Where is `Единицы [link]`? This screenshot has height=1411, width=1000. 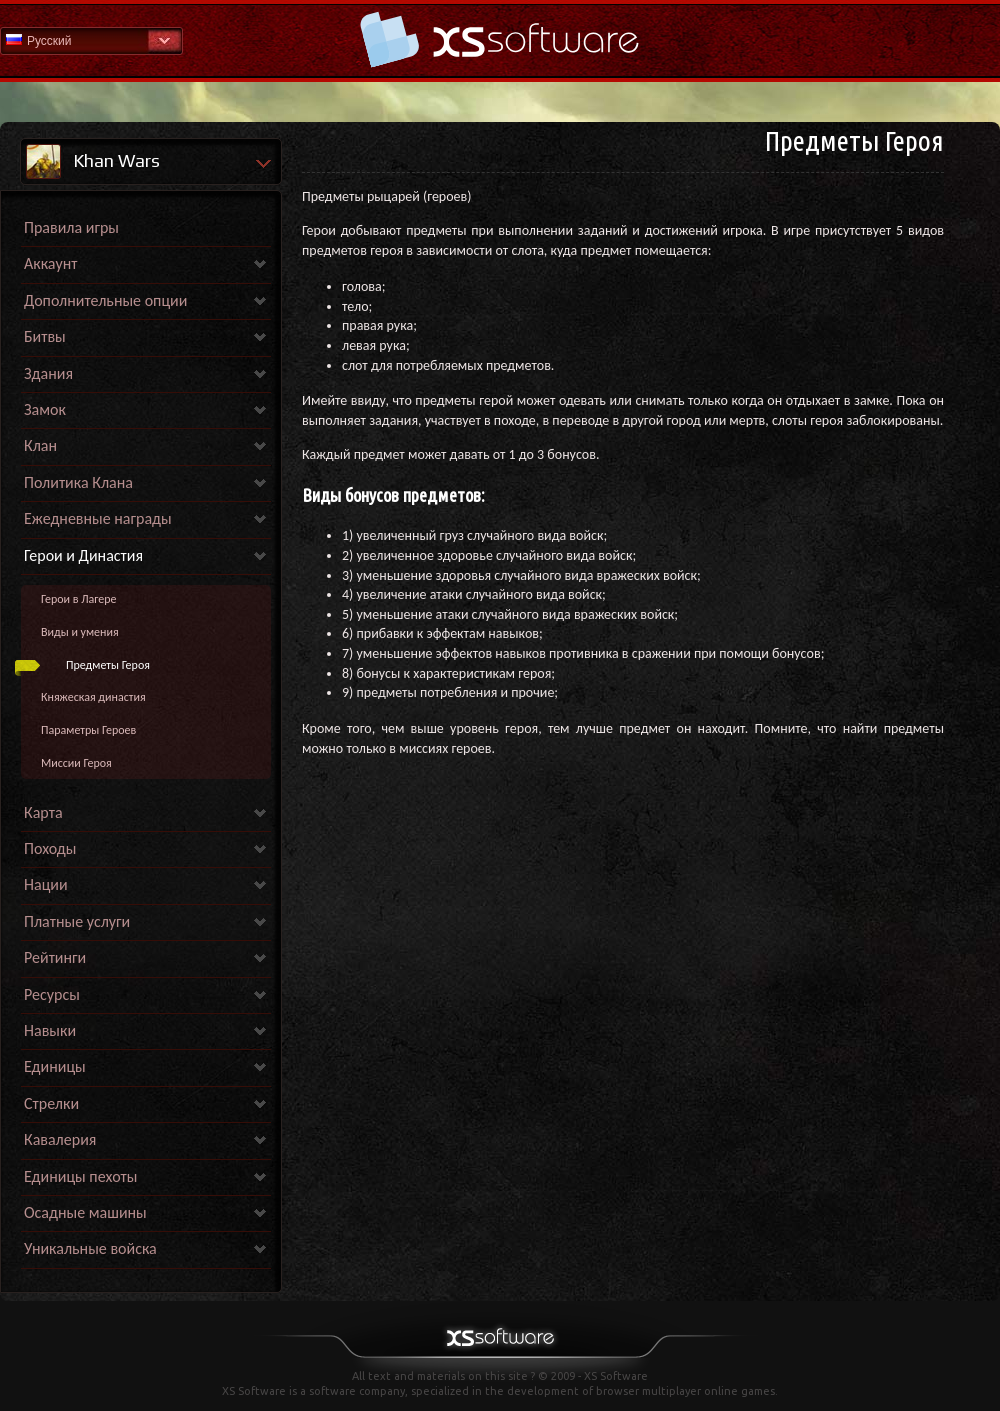
Единицы [link] is located at coordinates (55, 1066).